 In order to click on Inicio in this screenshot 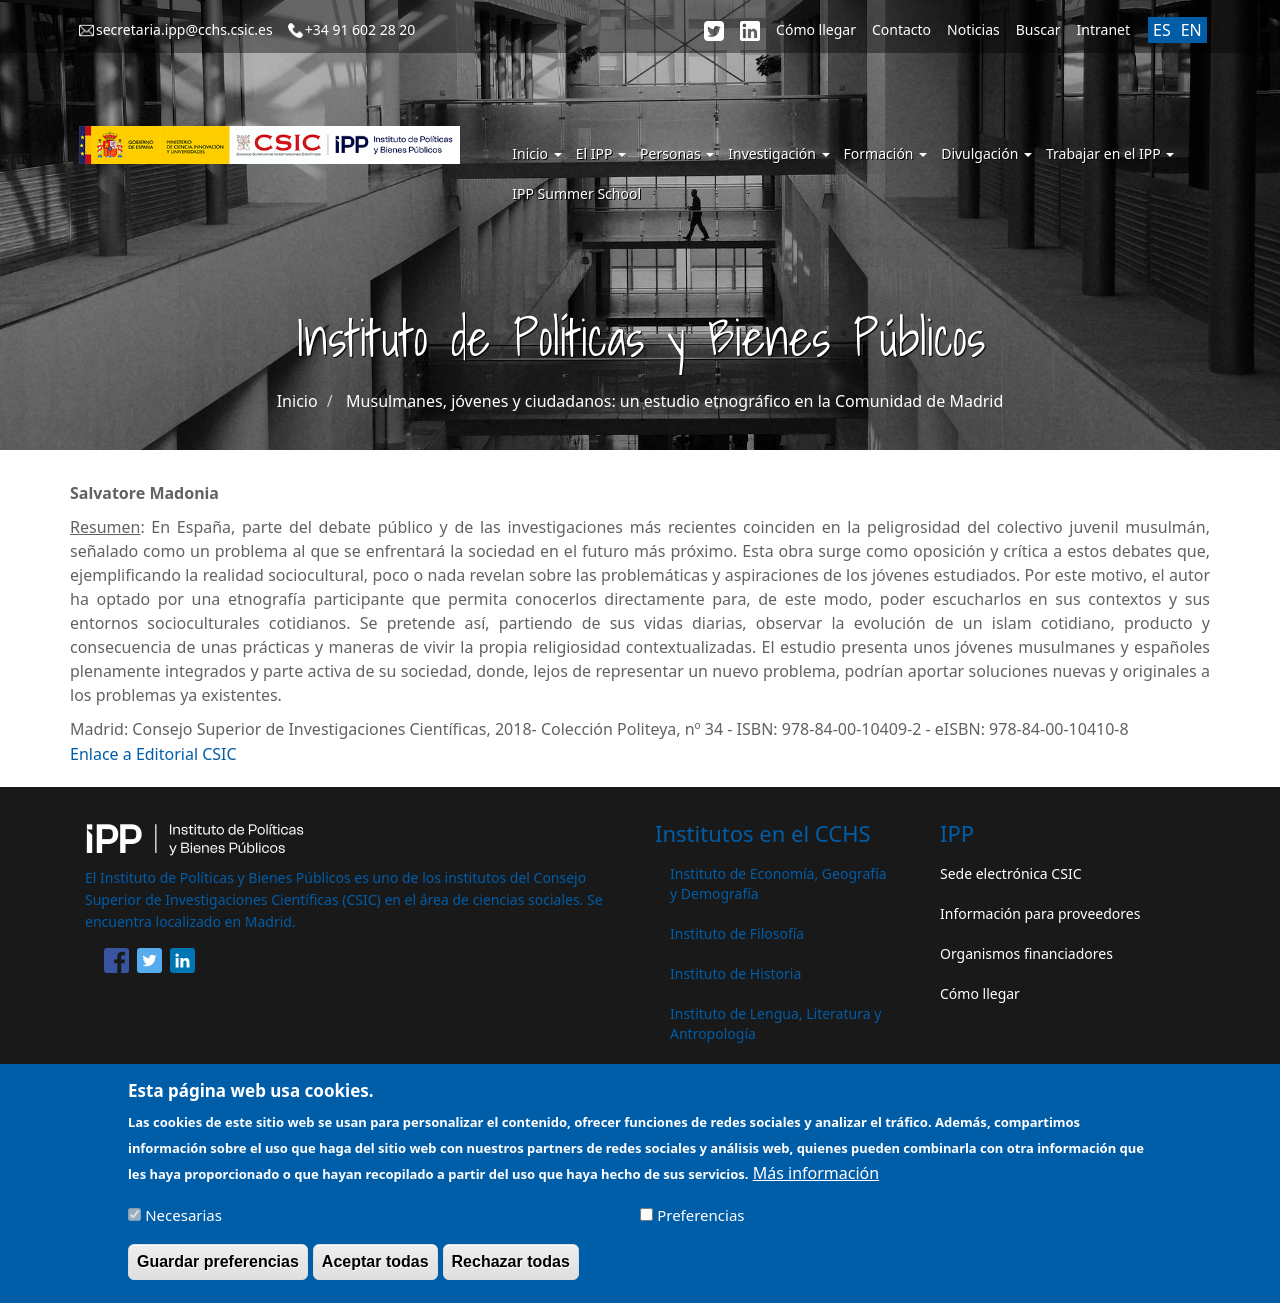, I will do `click(536, 153)`.